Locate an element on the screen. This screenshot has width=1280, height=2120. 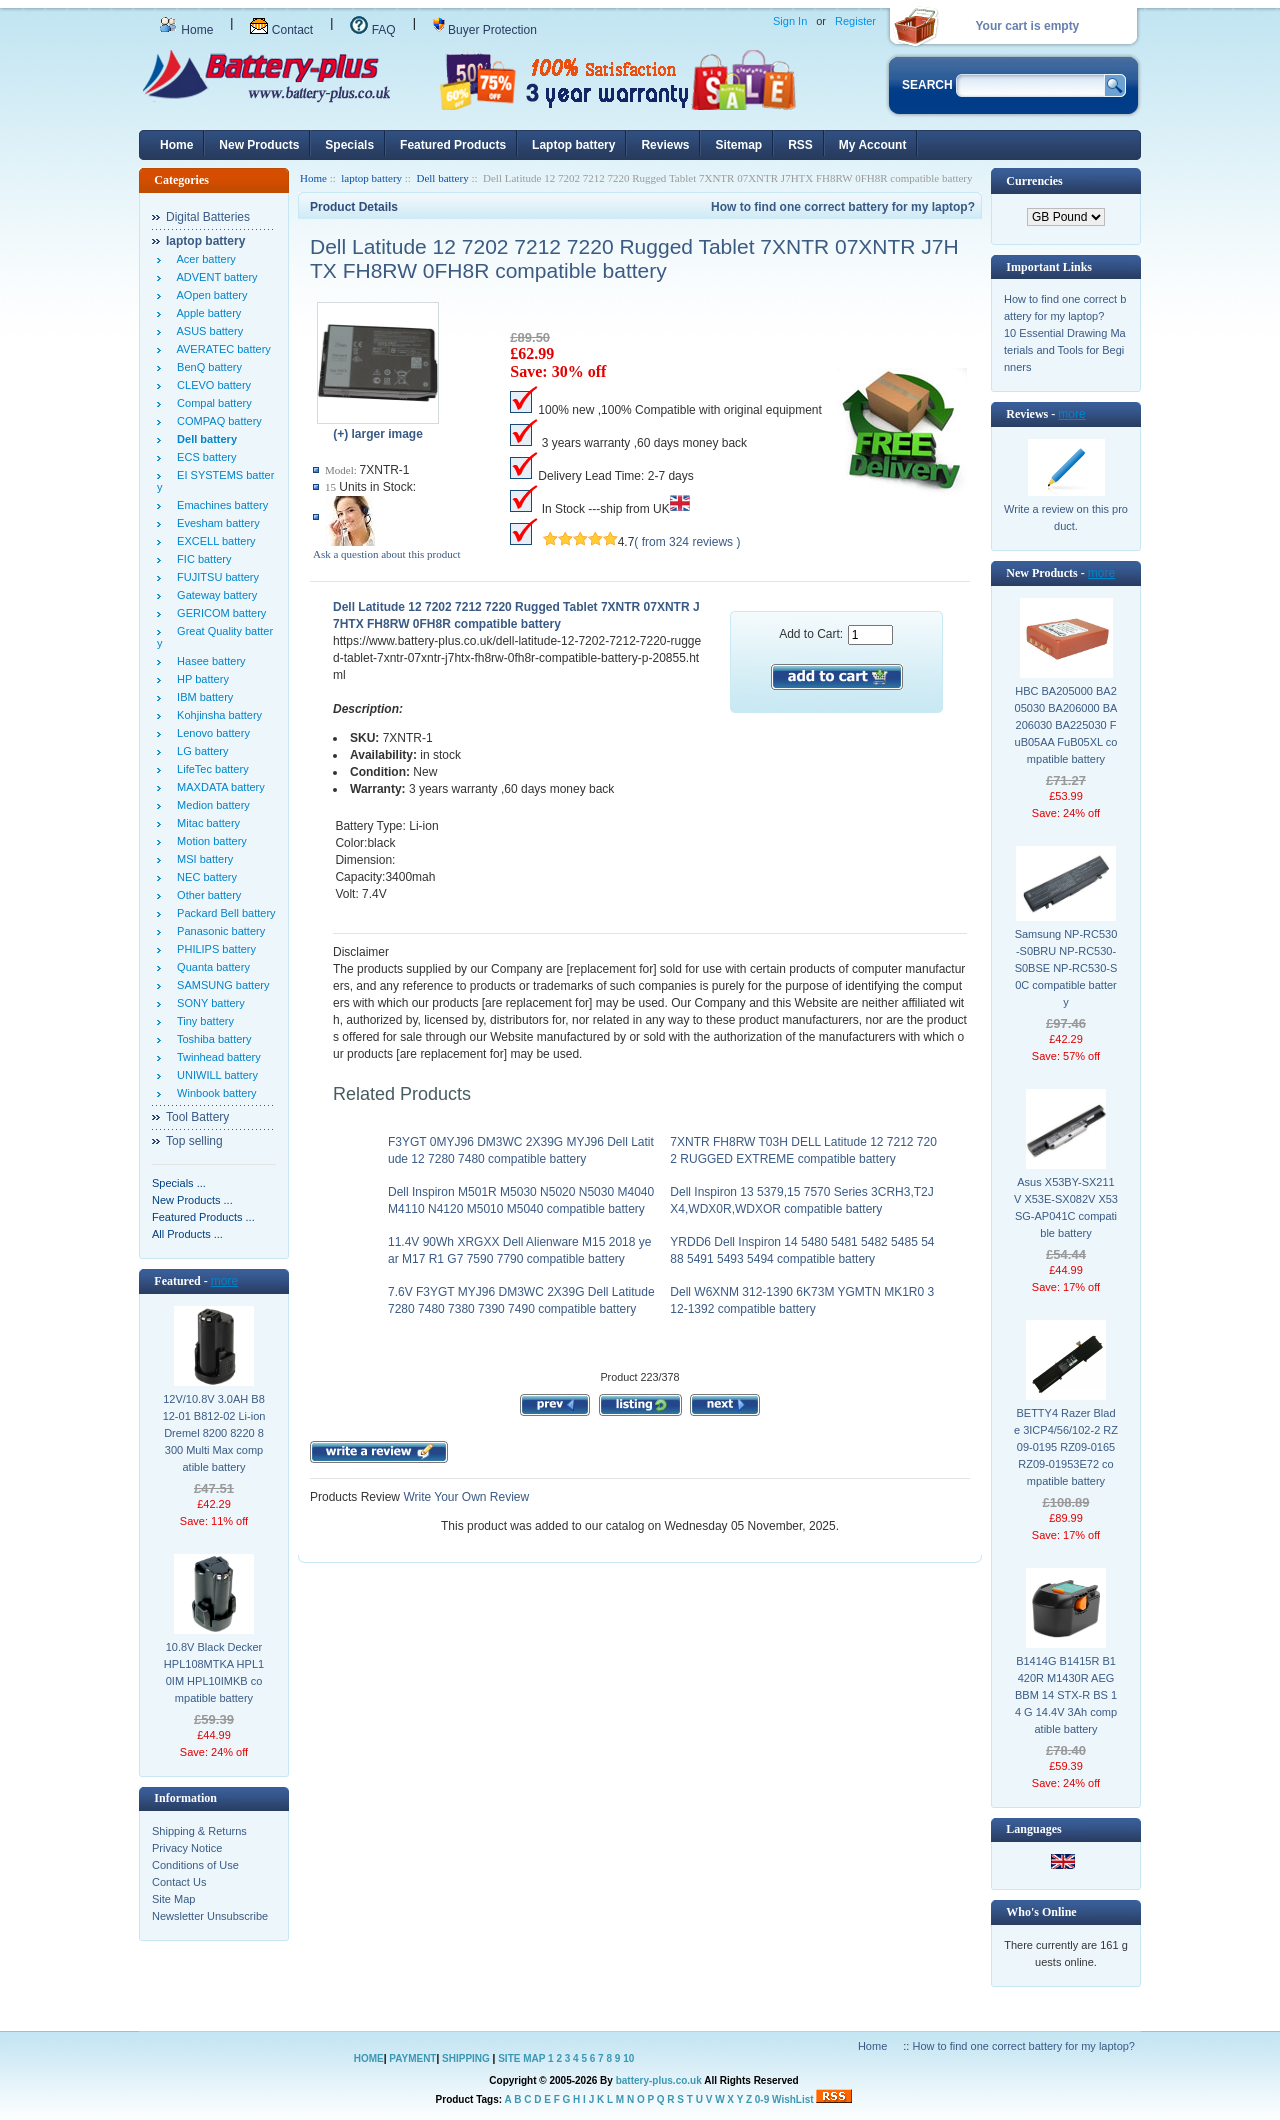
SHIPPING is located at coordinates (466, 2058).